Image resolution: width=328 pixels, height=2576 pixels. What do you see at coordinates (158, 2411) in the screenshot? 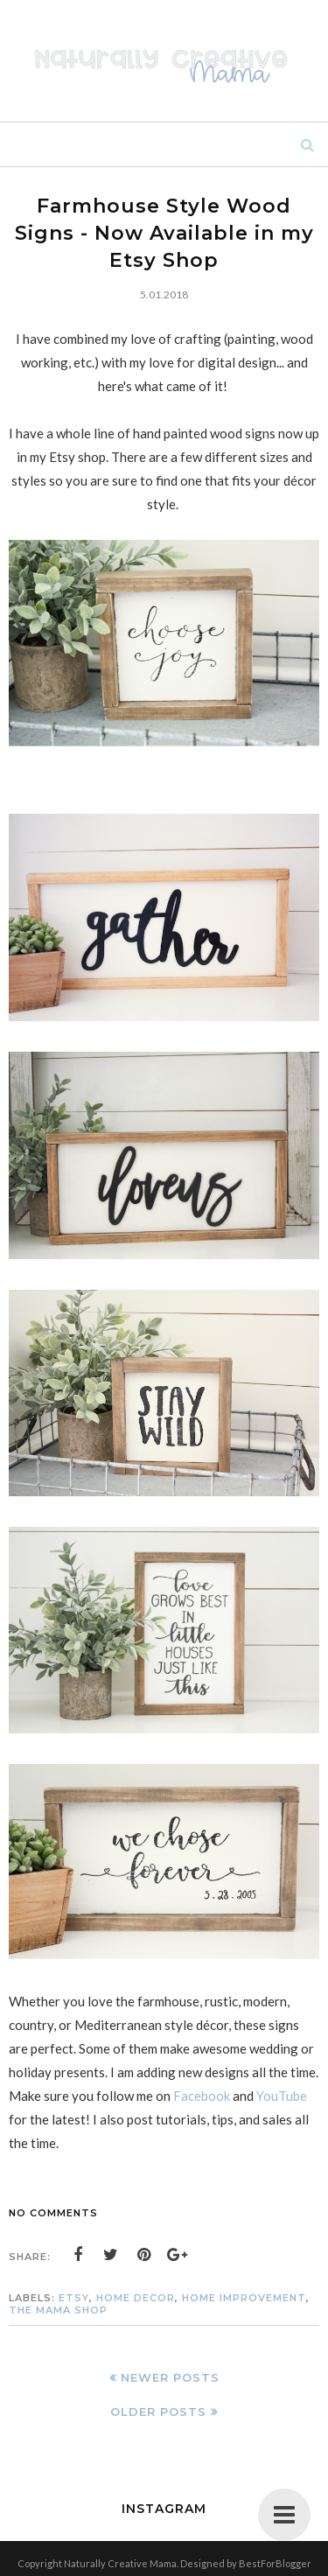
I see `Older Posts` at bounding box center [158, 2411].